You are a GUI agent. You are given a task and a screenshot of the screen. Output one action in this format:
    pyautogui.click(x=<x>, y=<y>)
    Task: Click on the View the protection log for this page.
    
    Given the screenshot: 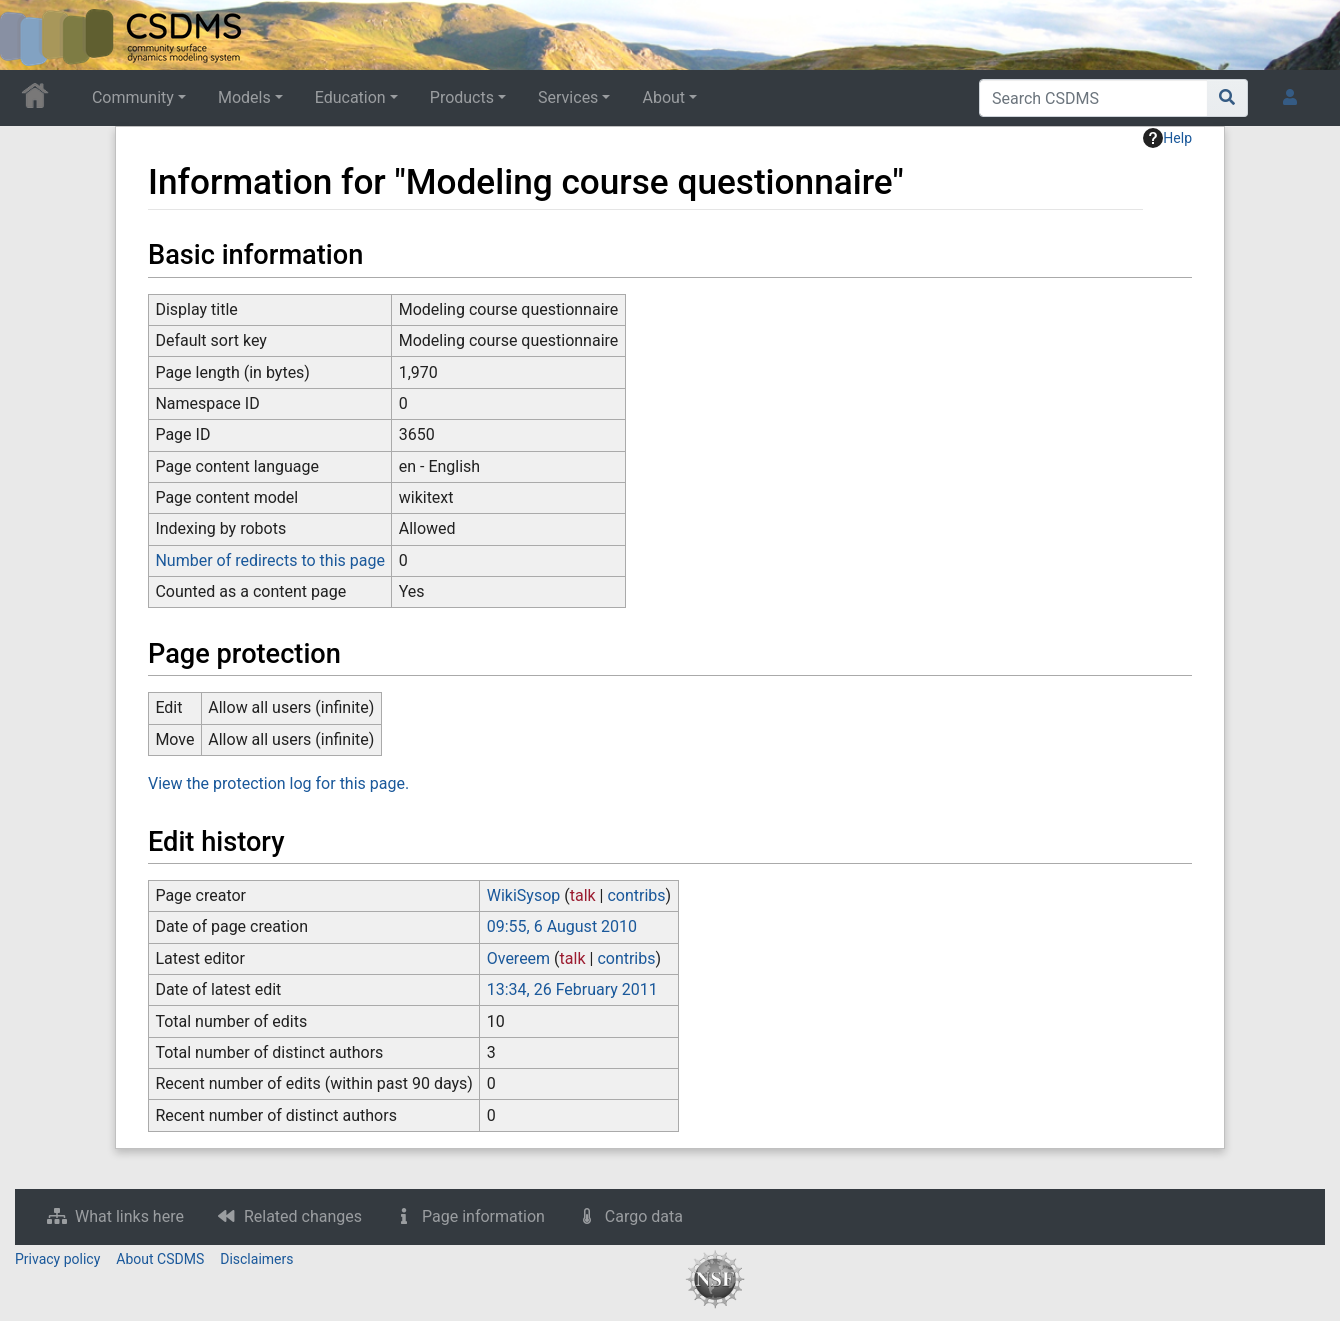 What is the action you would take?
    pyautogui.click(x=278, y=783)
    